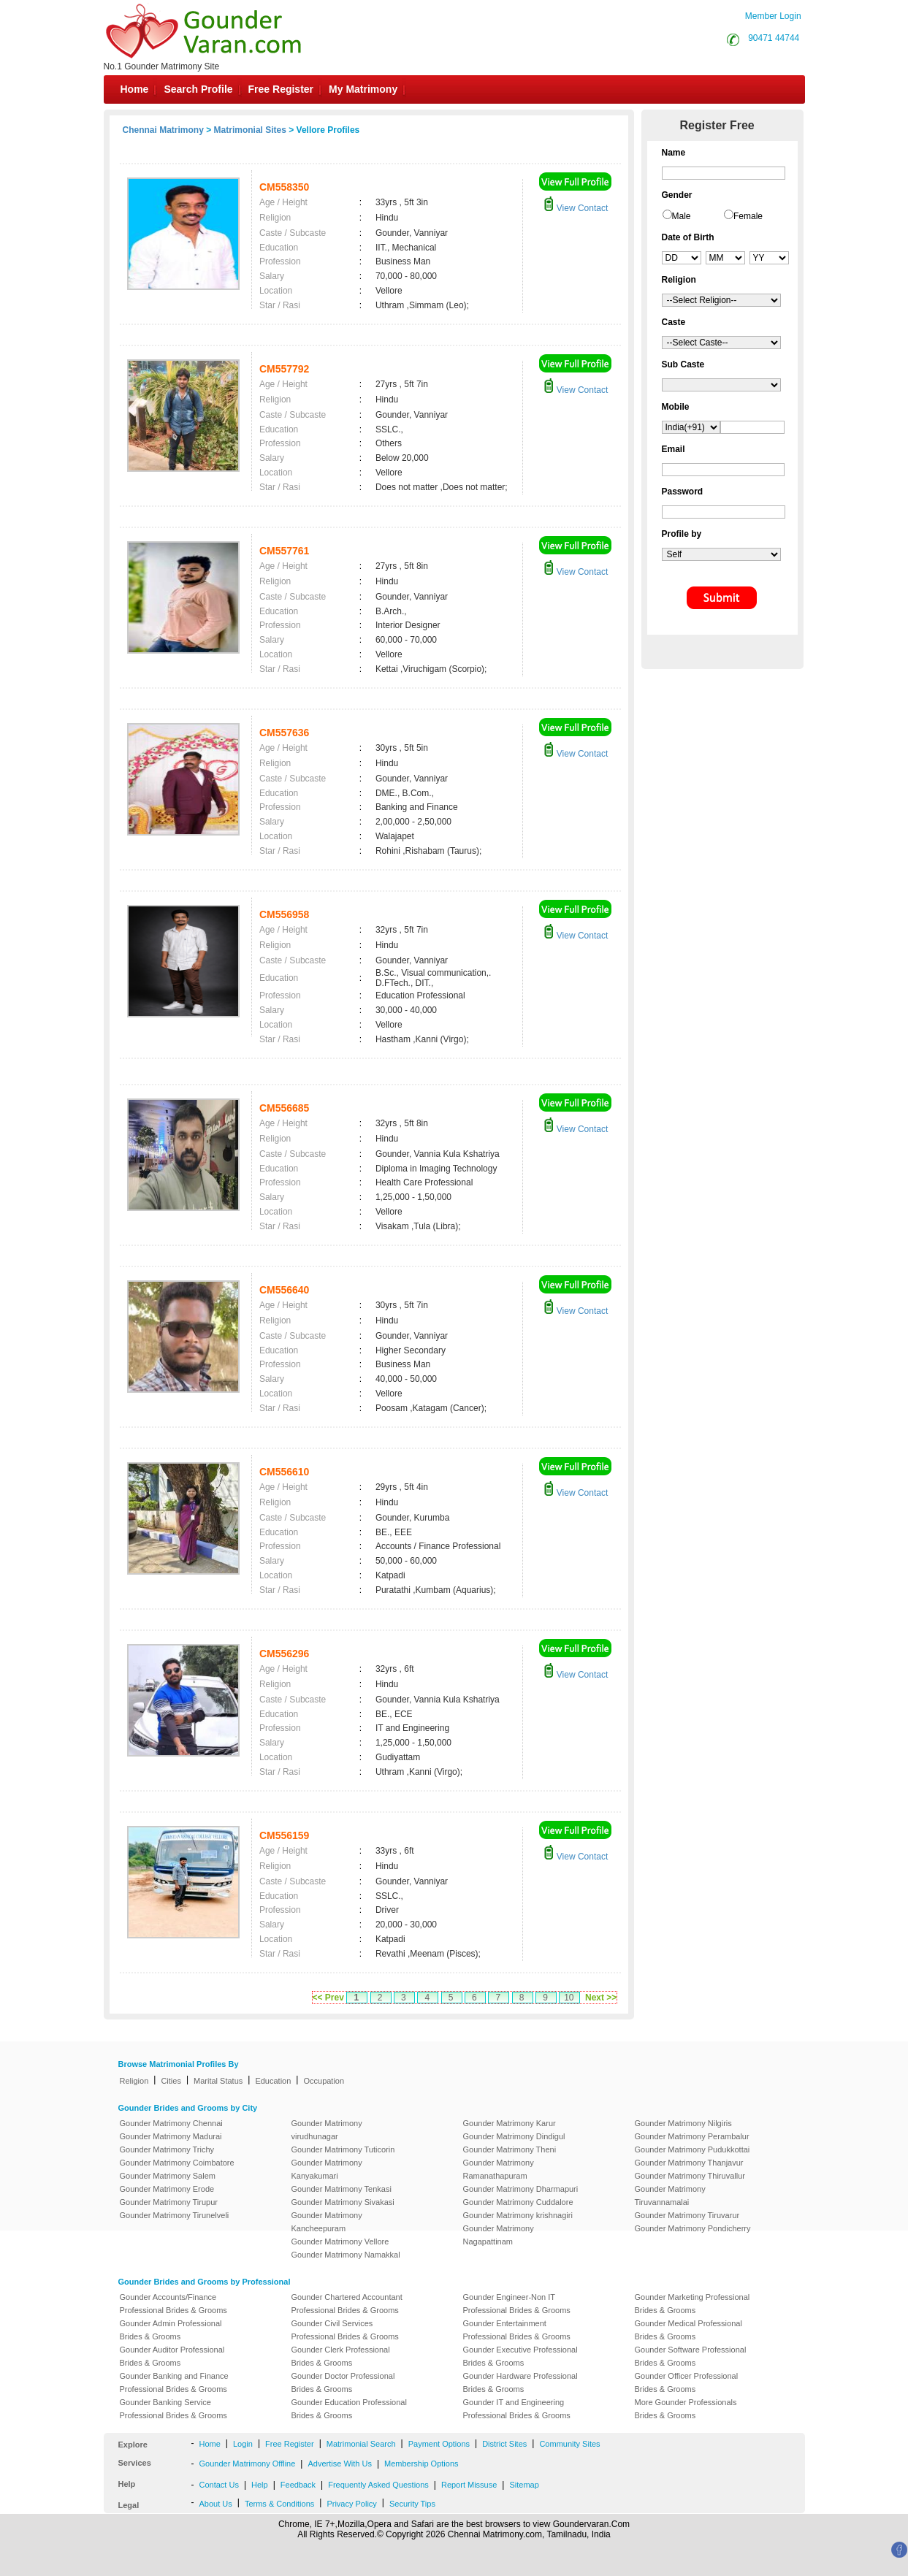 This screenshot has width=908, height=2576. I want to click on Matrimonial Search, so click(361, 2443).